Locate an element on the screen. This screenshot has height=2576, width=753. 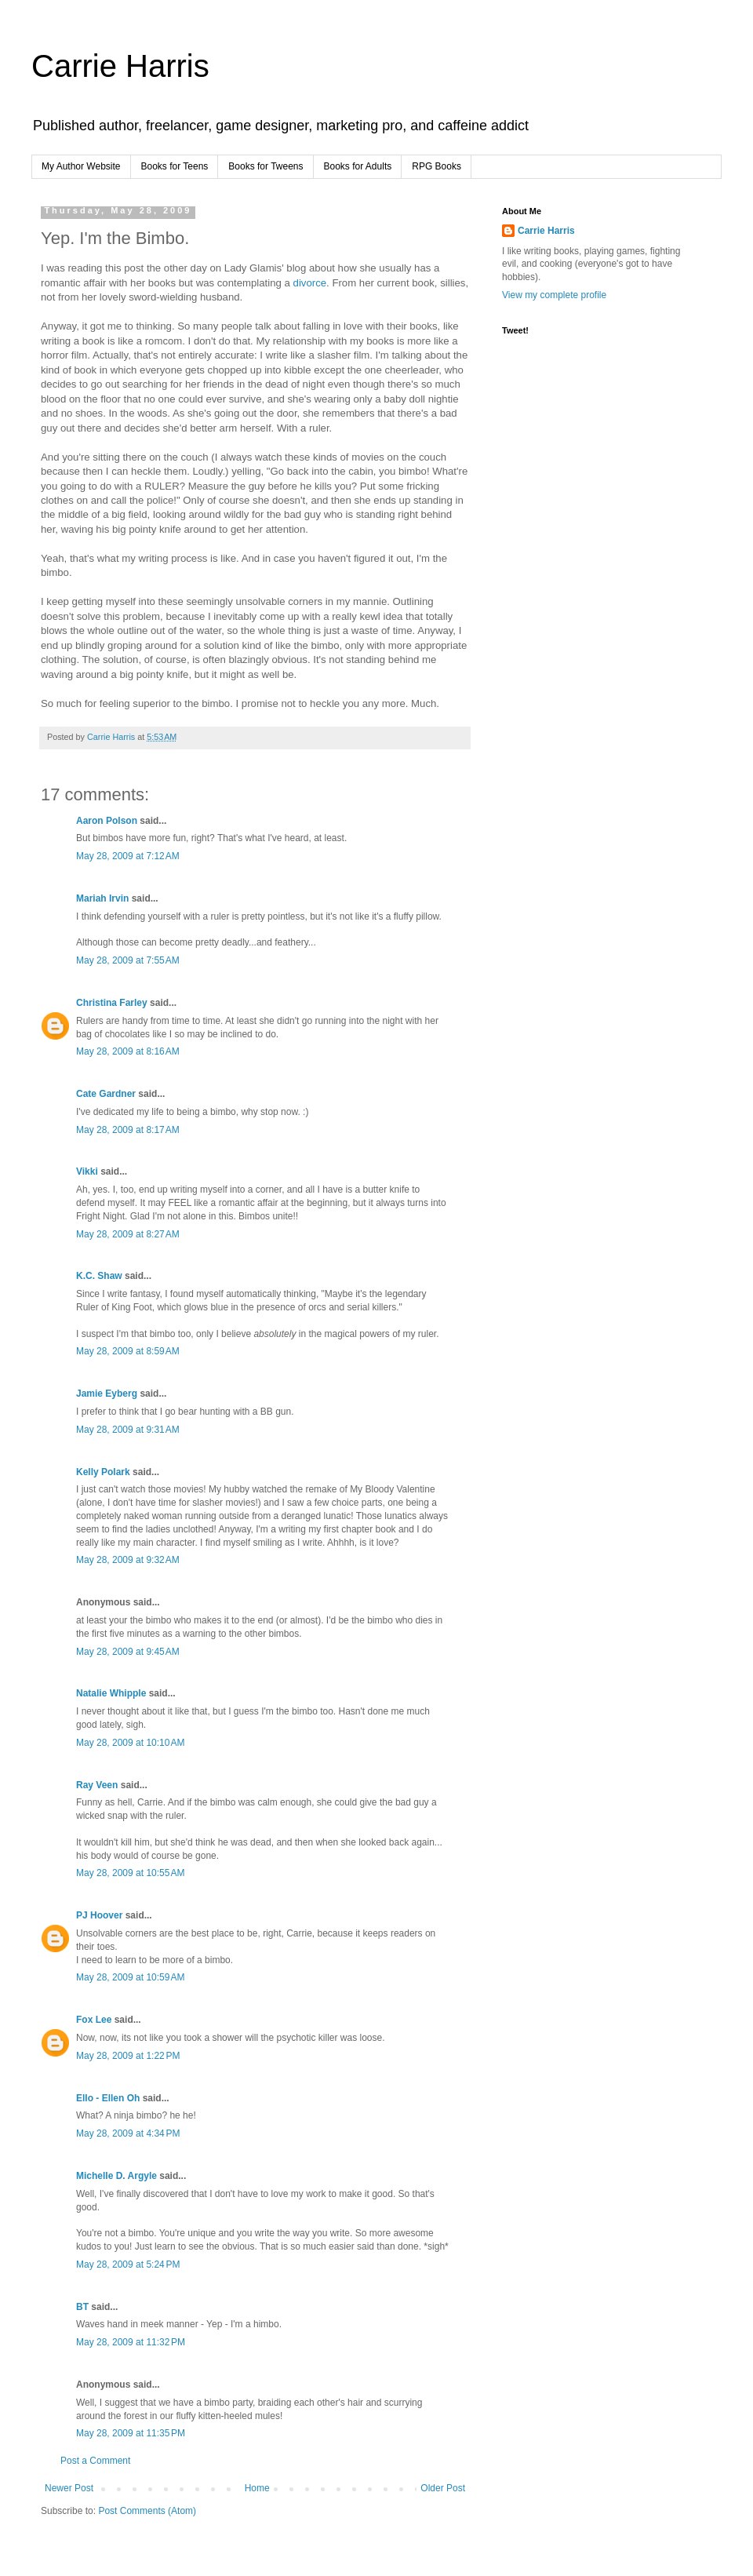
Post Comments (Atom) is located at coordinates (147, 2510).